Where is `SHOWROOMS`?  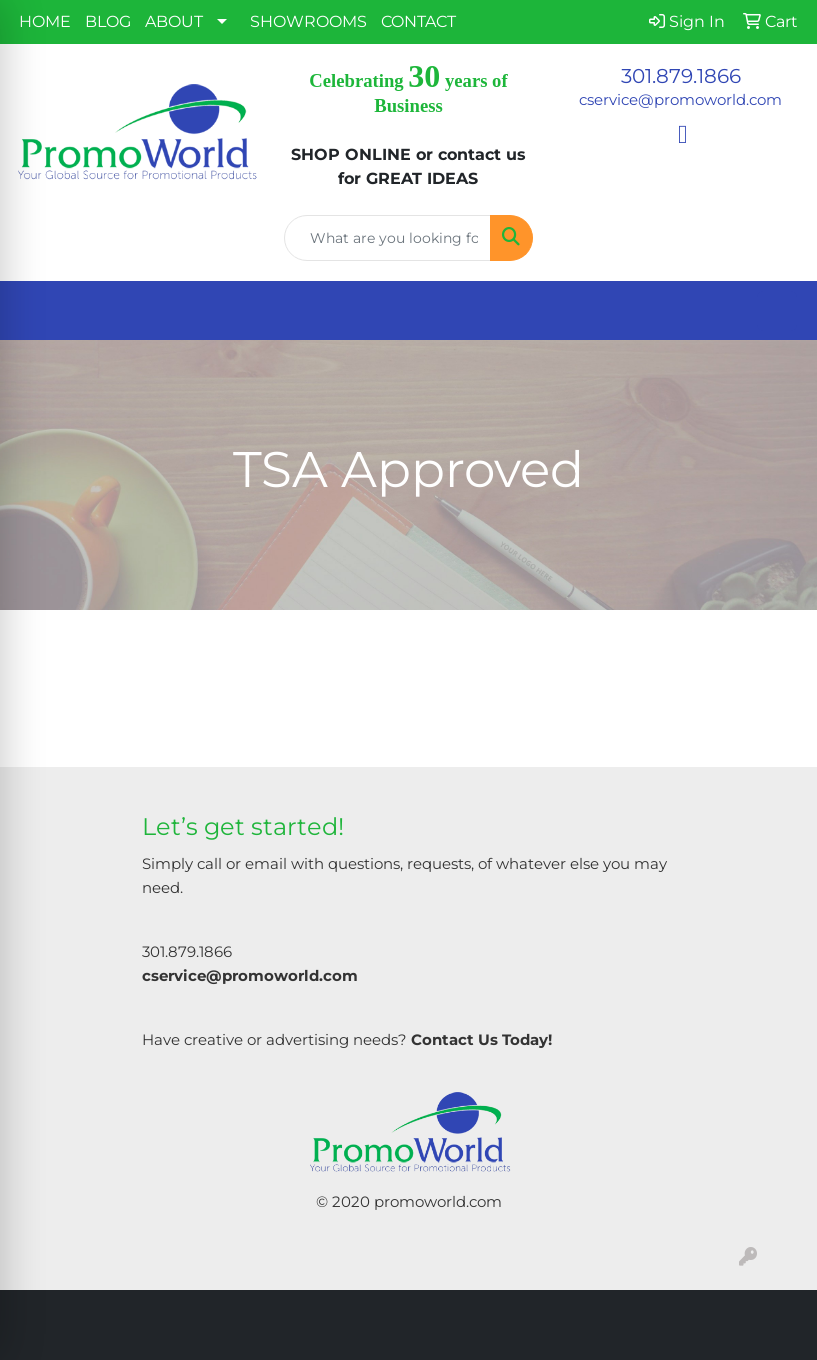 SHOWROOMS is located at coordinates (308, 21).